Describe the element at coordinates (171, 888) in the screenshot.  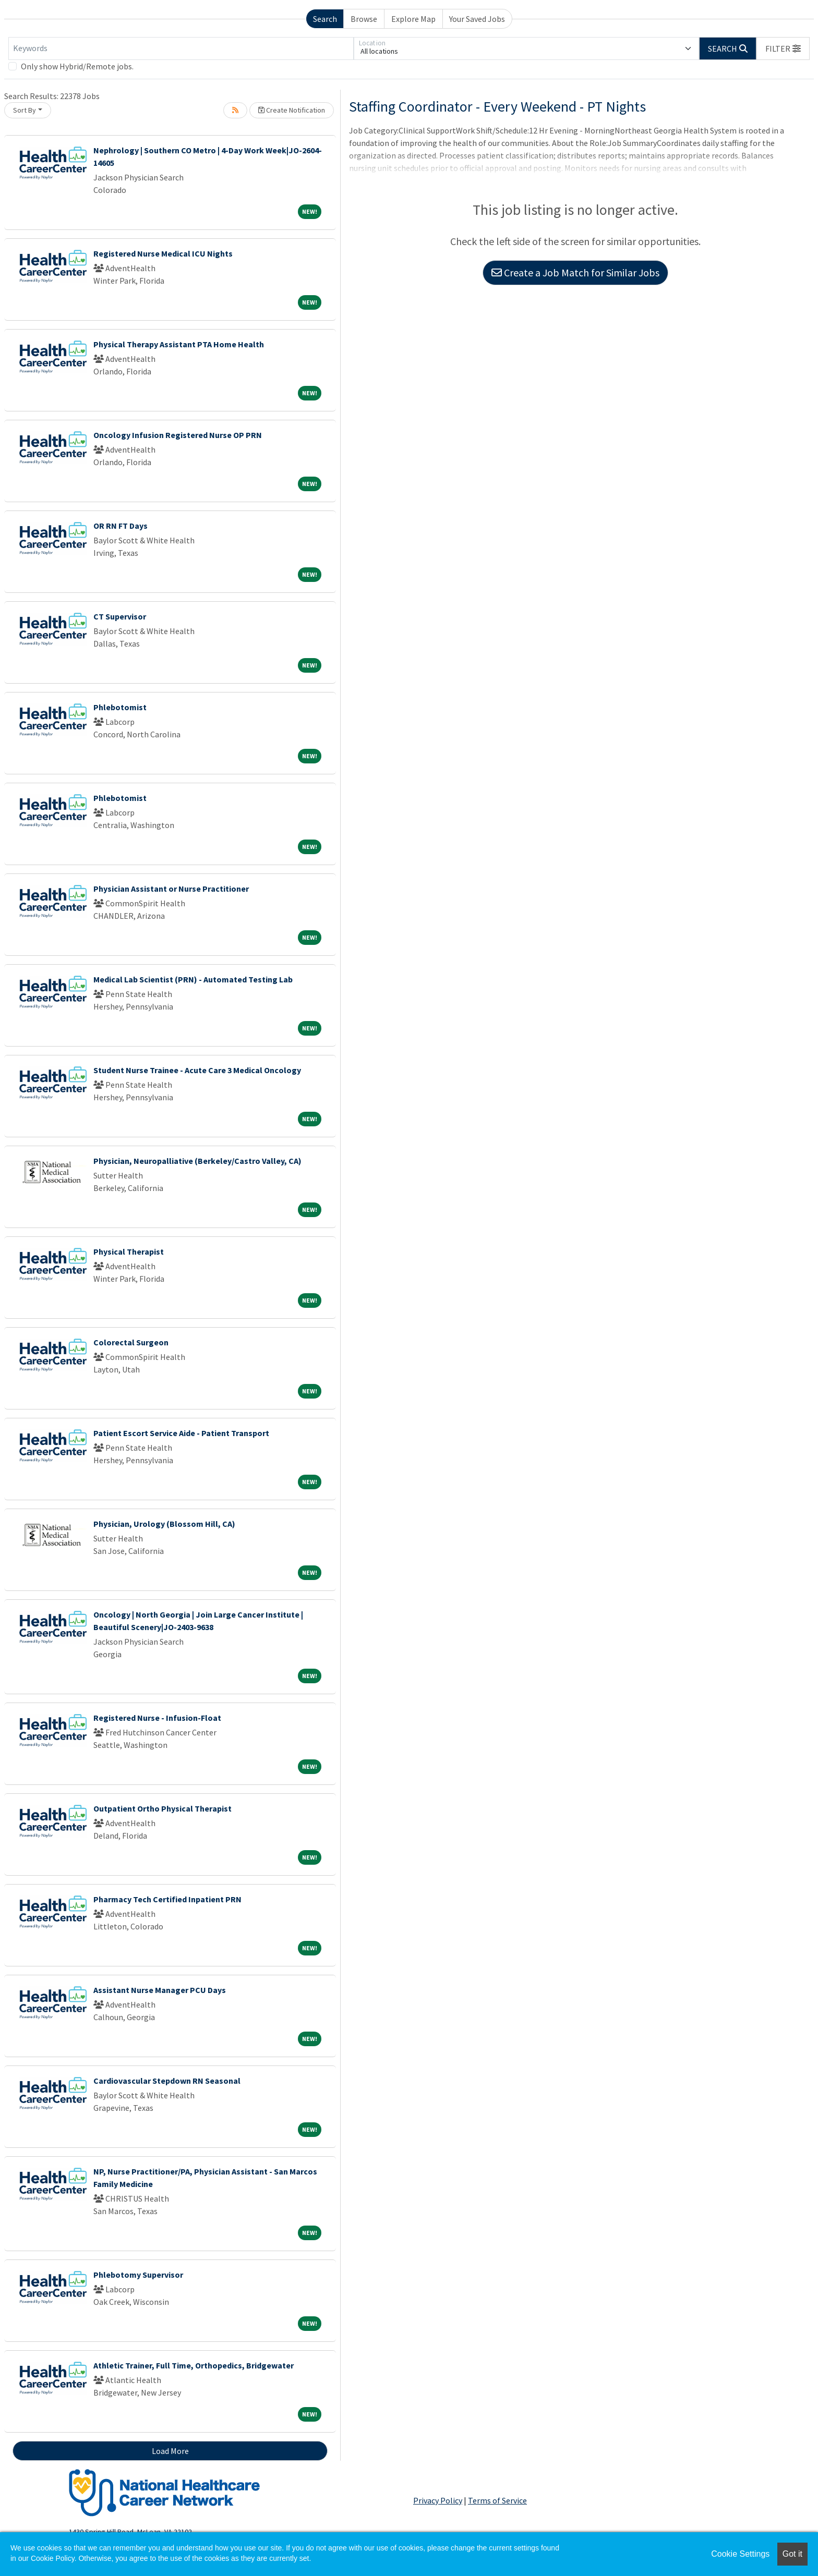
I see `Physician Assistant or Nurse Practitioner` at that location.